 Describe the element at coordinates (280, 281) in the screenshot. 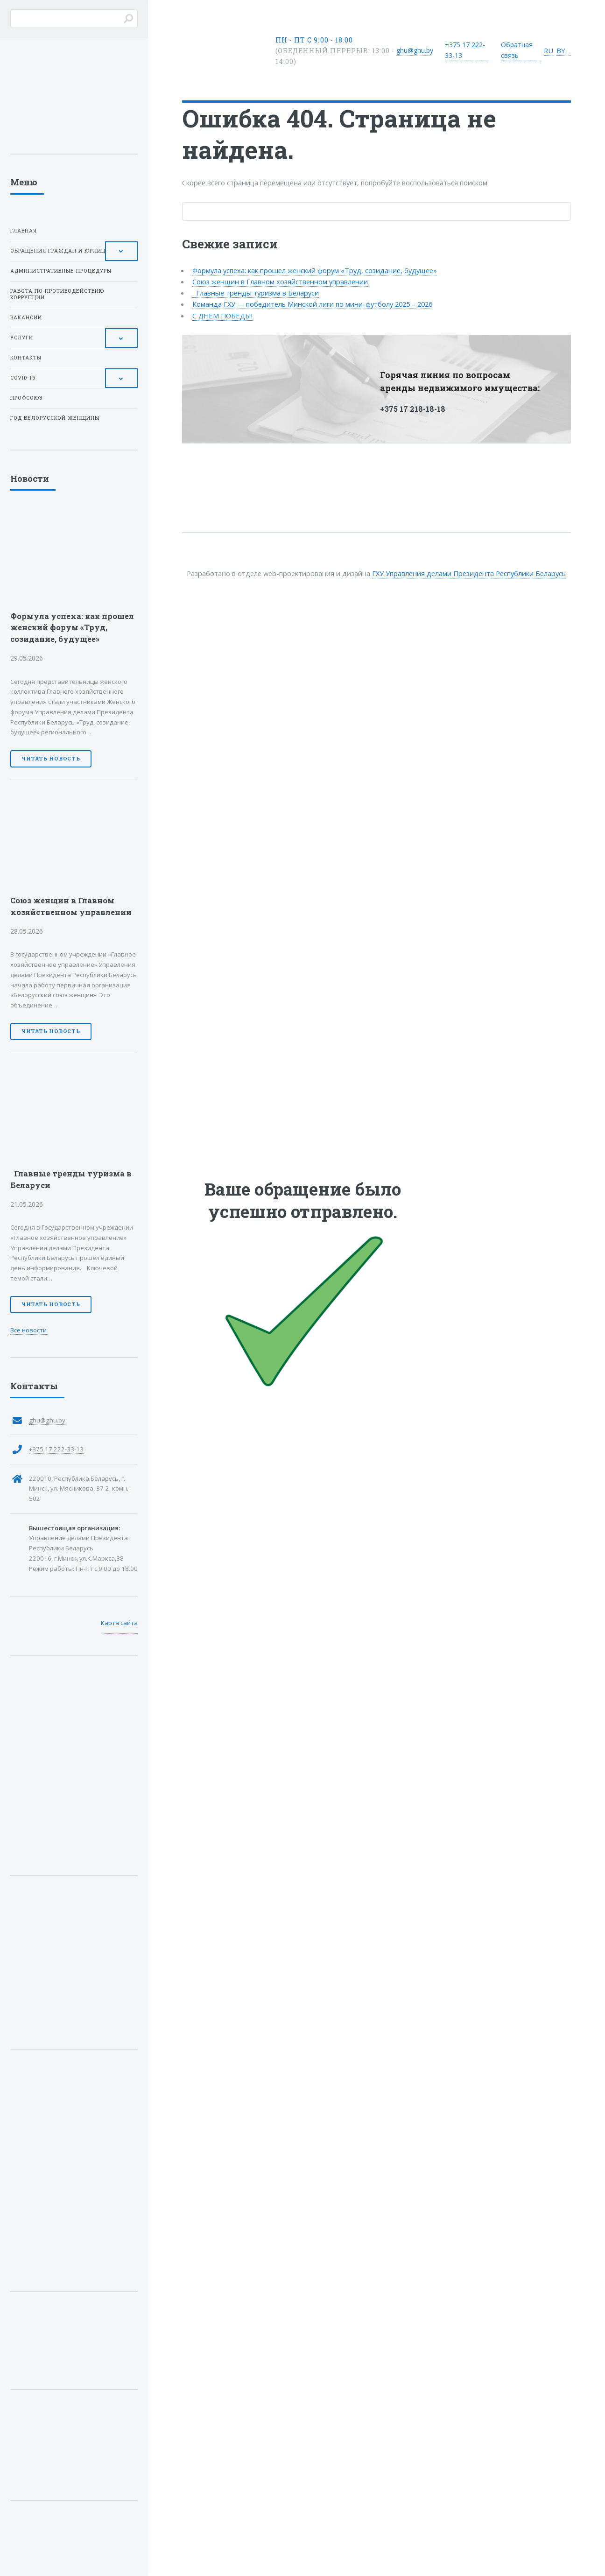

I see `Союз женщин в Главном хозяйственном управлении` at that location.